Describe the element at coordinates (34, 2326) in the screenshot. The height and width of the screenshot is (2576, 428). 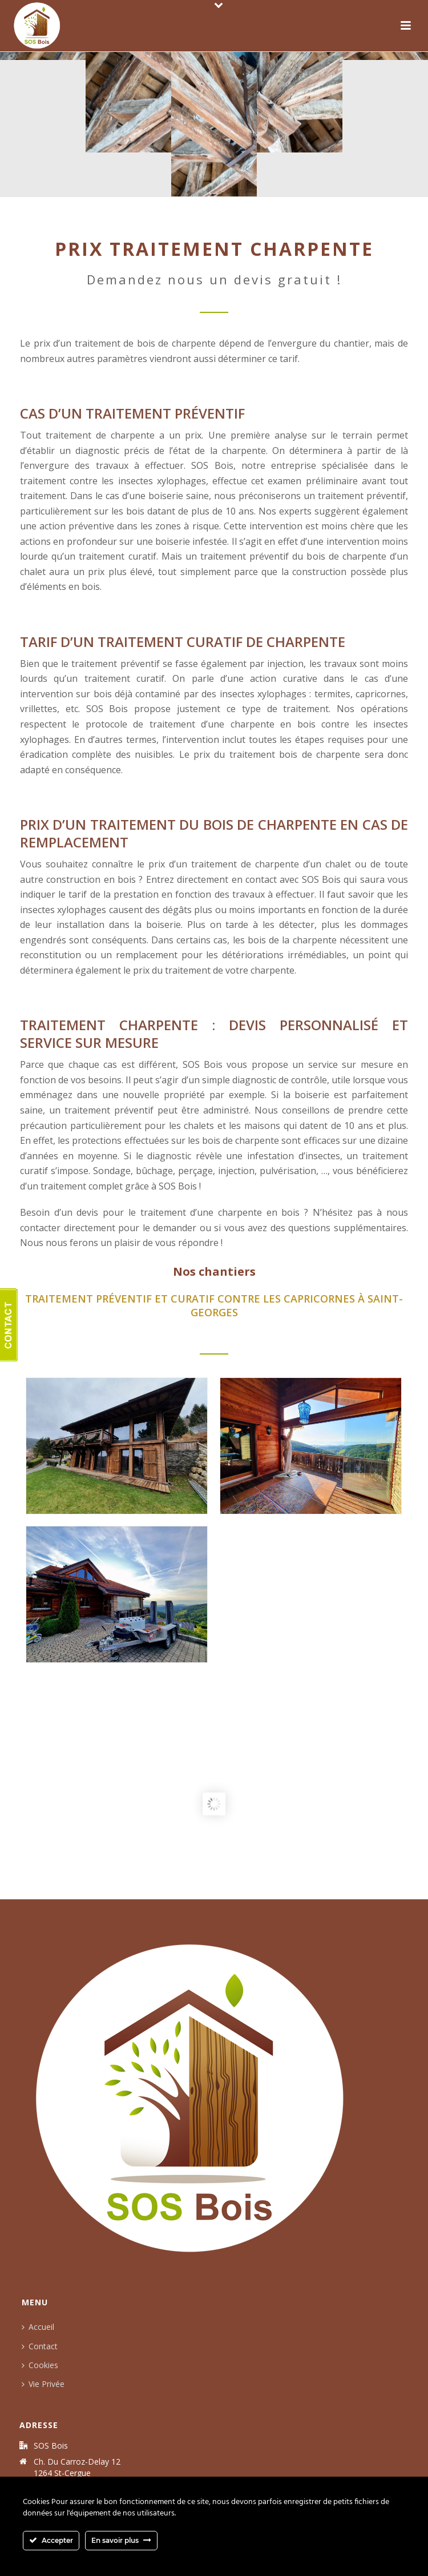
I see `Accueil` at that location.